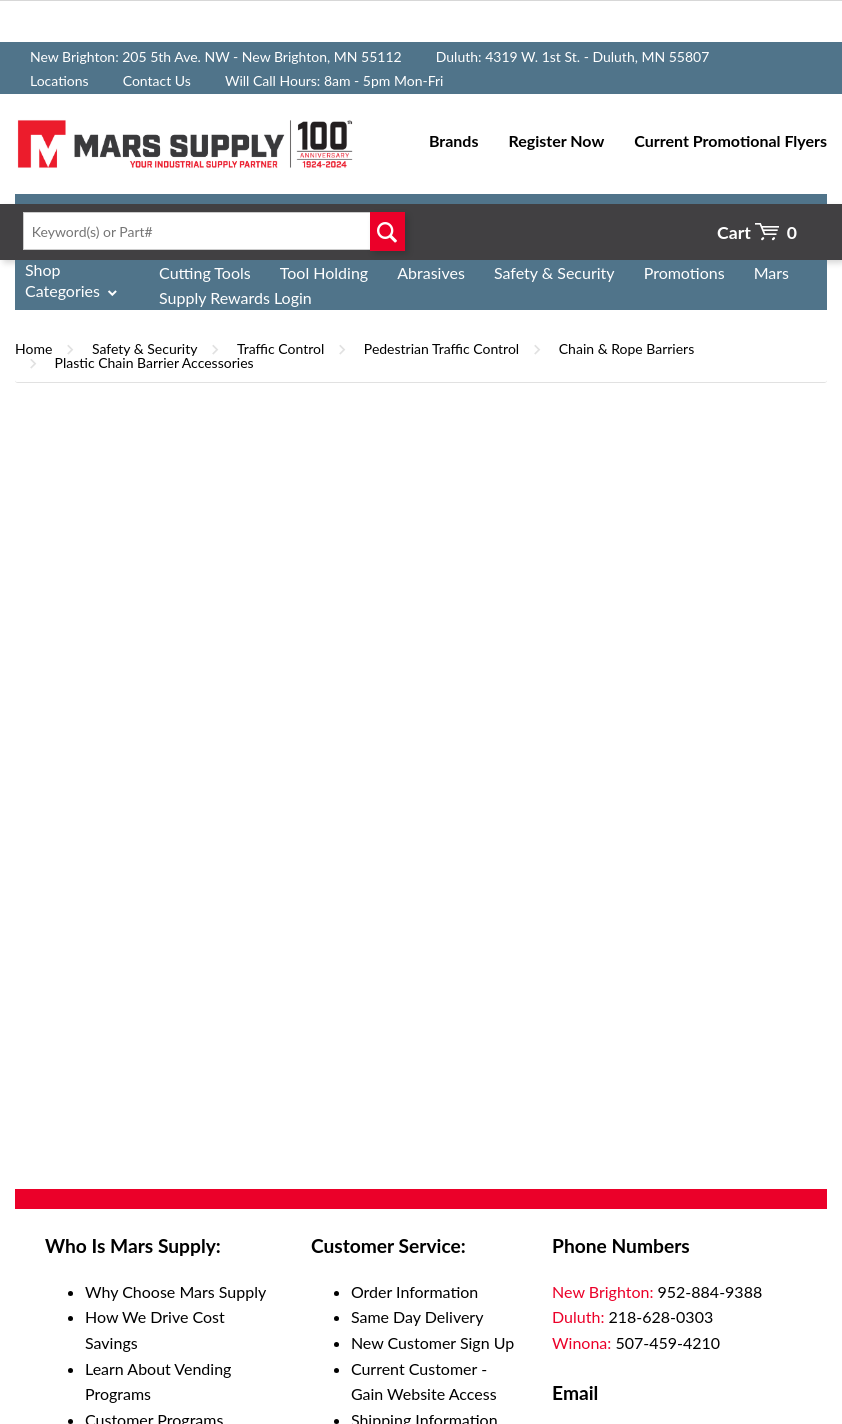 The height and width of the screenshot is (1424, 842). Describe the element at coordinates (324, 272) in the screenshot. I see `Tool Holding` at that location.